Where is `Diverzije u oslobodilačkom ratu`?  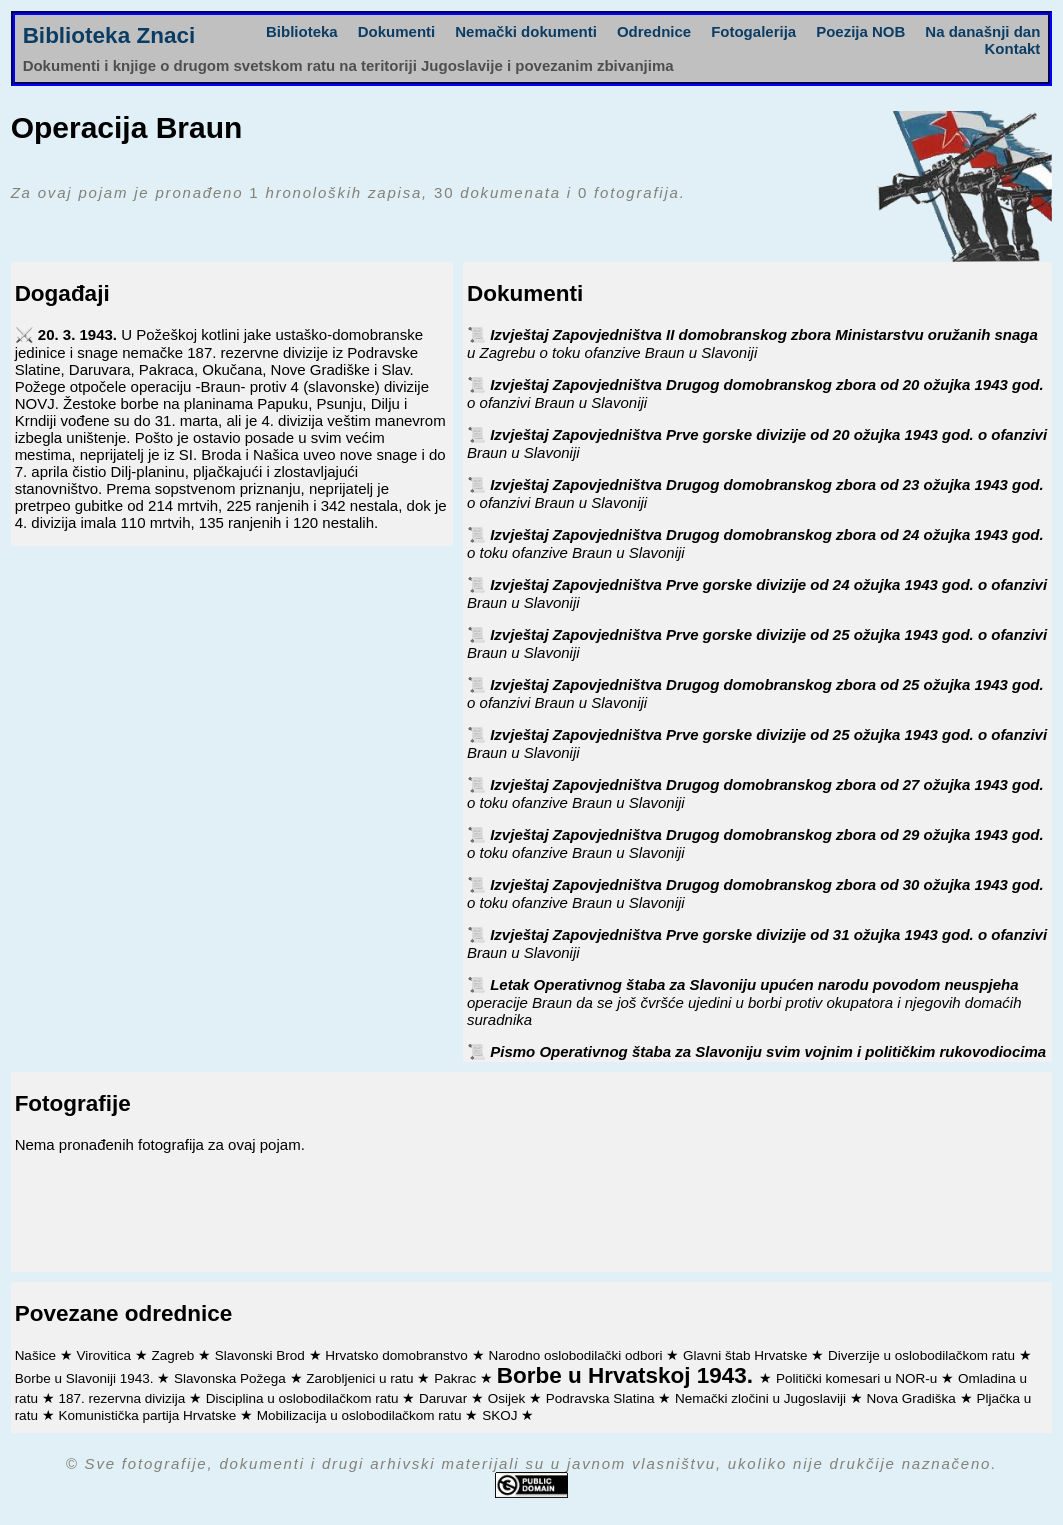 Diverzije u oslobodilačkom ratu is located at coordinates (923, 1355).